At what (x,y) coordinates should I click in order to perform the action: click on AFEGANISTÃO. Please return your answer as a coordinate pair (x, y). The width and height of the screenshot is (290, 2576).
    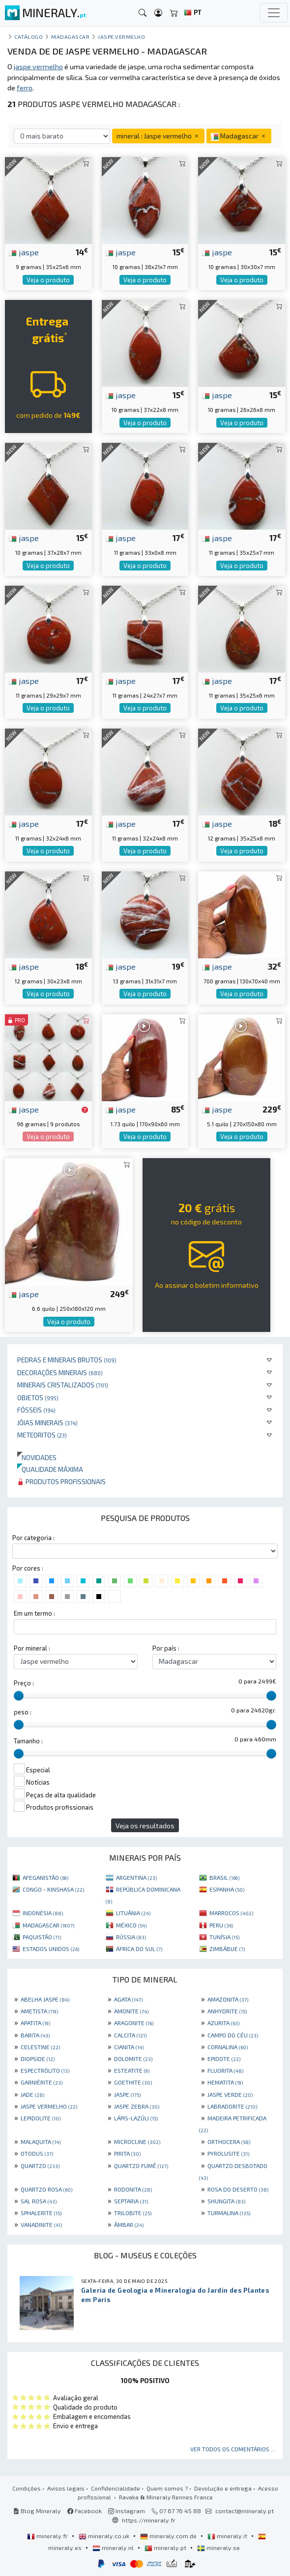
    Looking at the image, I should click on (45, 1877).